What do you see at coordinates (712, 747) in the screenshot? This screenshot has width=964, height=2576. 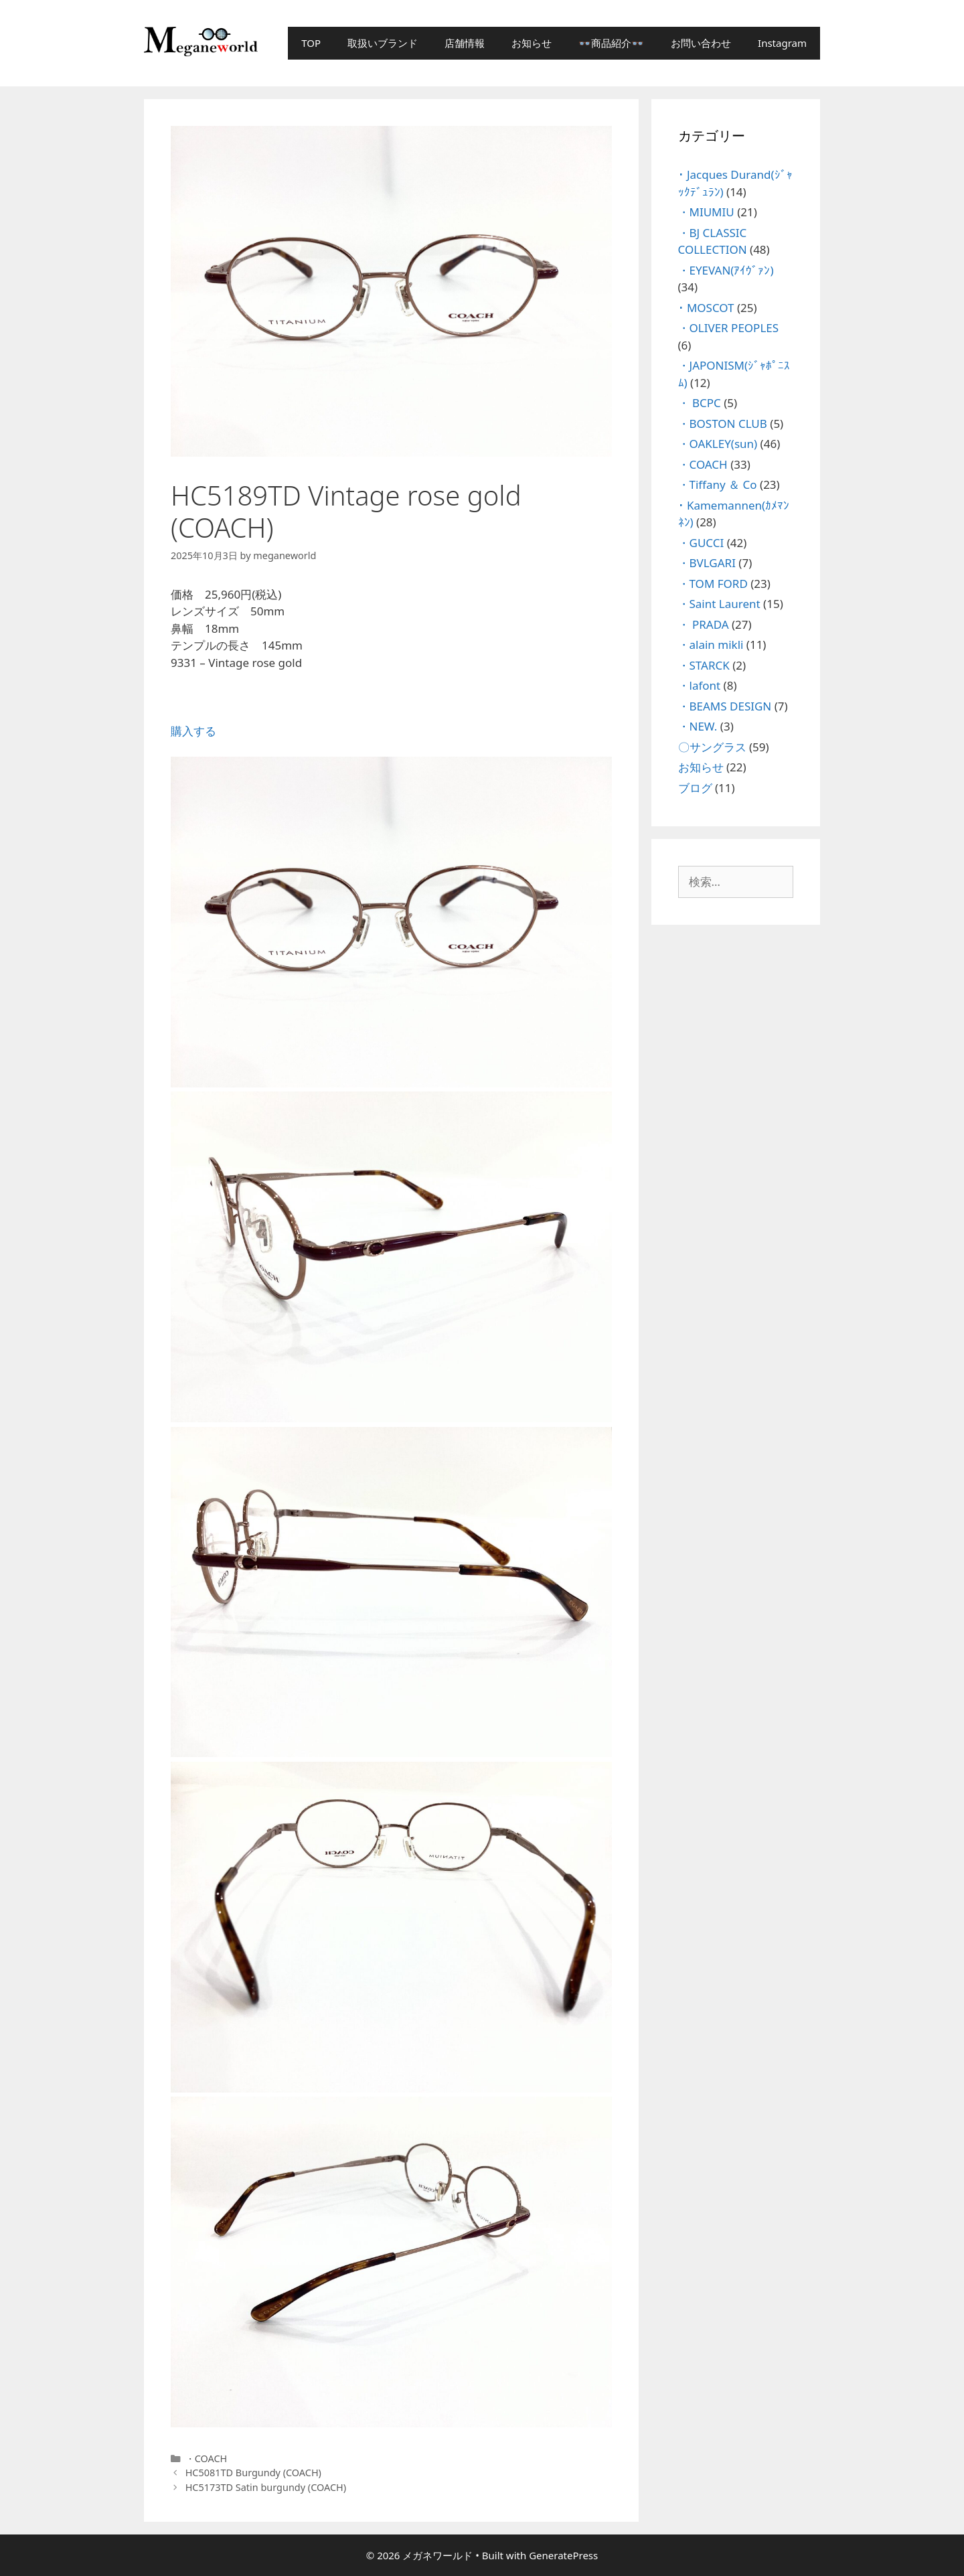 I see `〇サングラス` at bounding box center [712, 747].